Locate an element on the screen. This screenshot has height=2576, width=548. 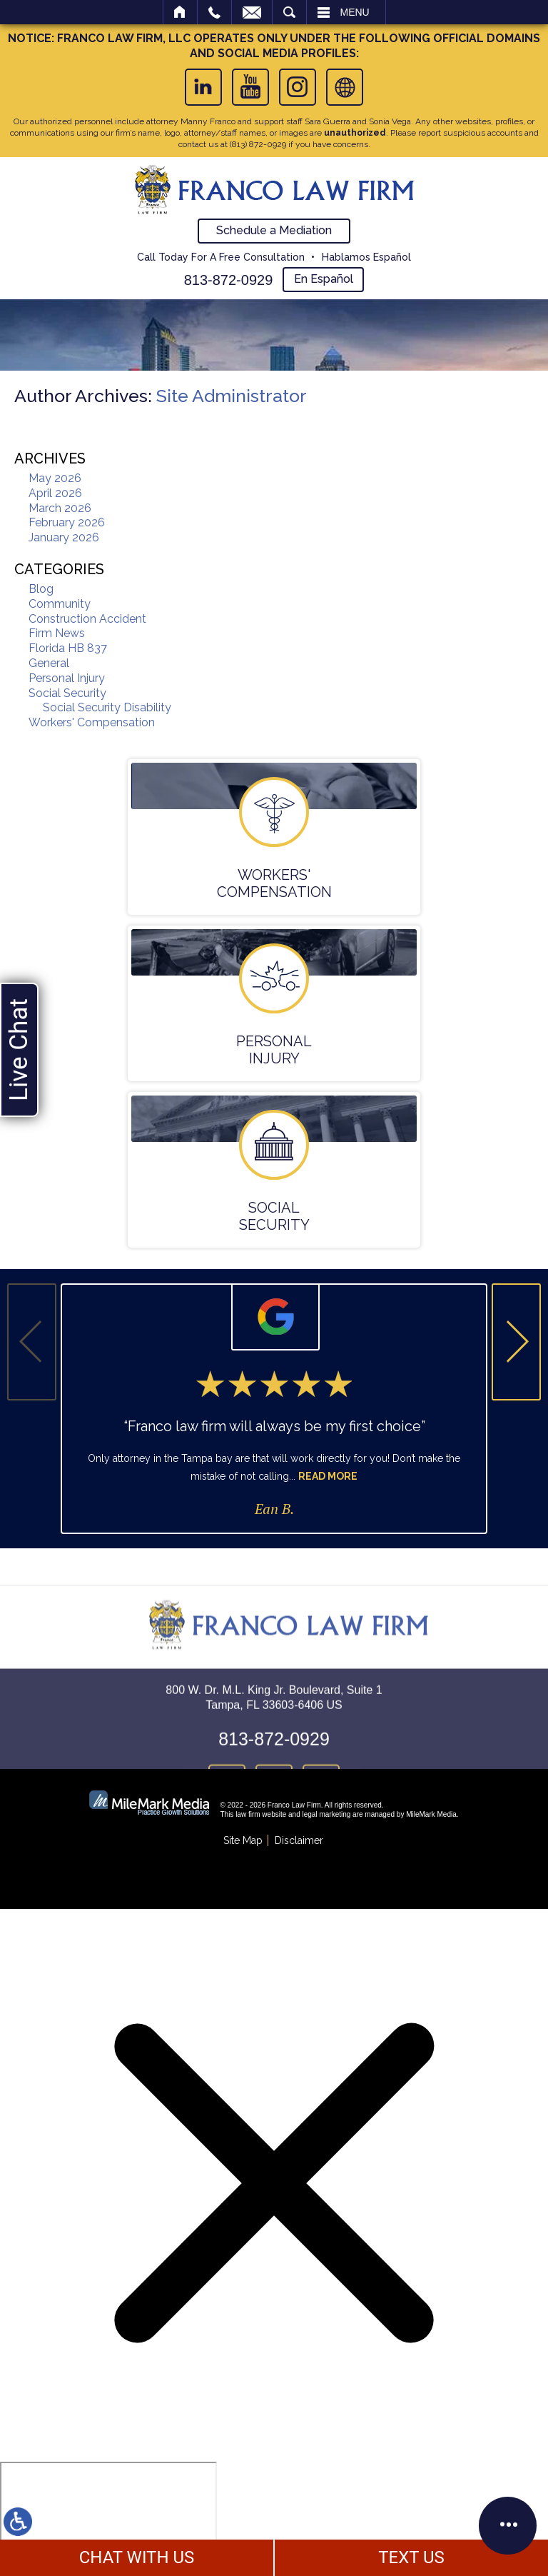
General is located at coordinates (49, 663).